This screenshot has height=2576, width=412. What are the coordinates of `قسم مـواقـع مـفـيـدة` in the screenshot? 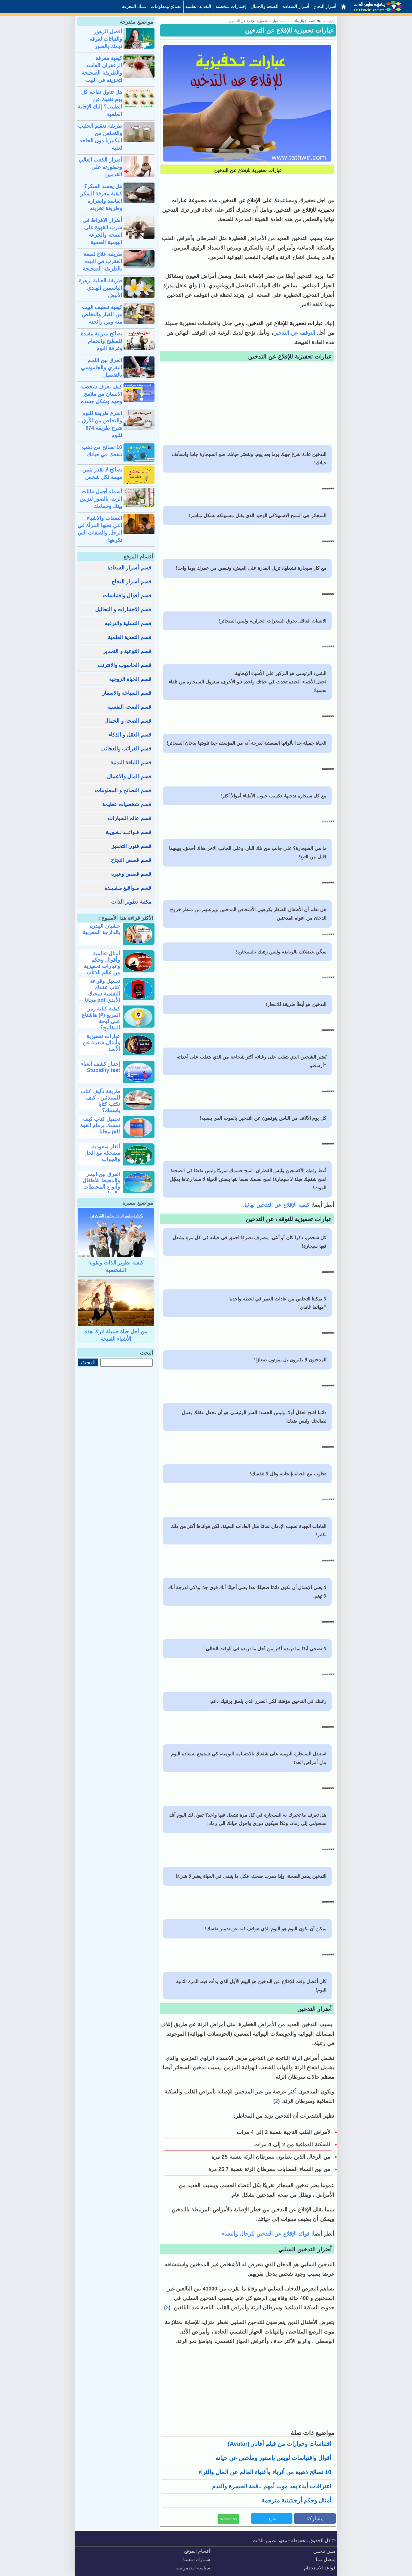 It's located at (128, 888).